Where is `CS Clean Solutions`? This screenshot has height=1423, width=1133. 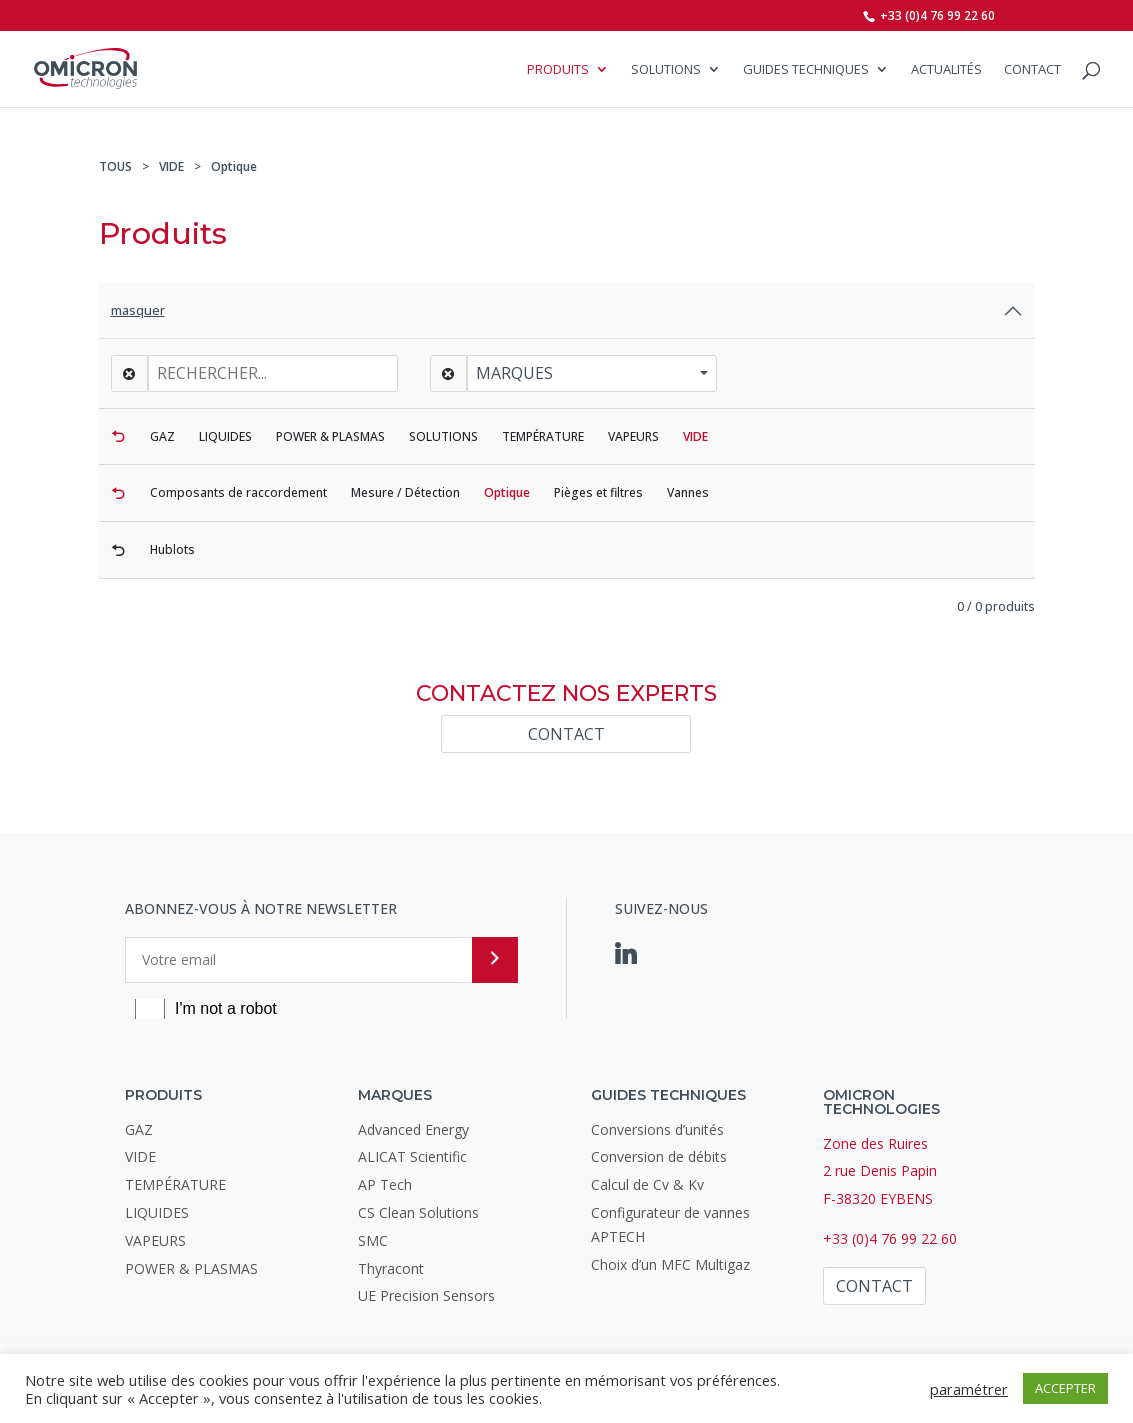
CS Clean Solutions is located at coordinates (418, 1212).